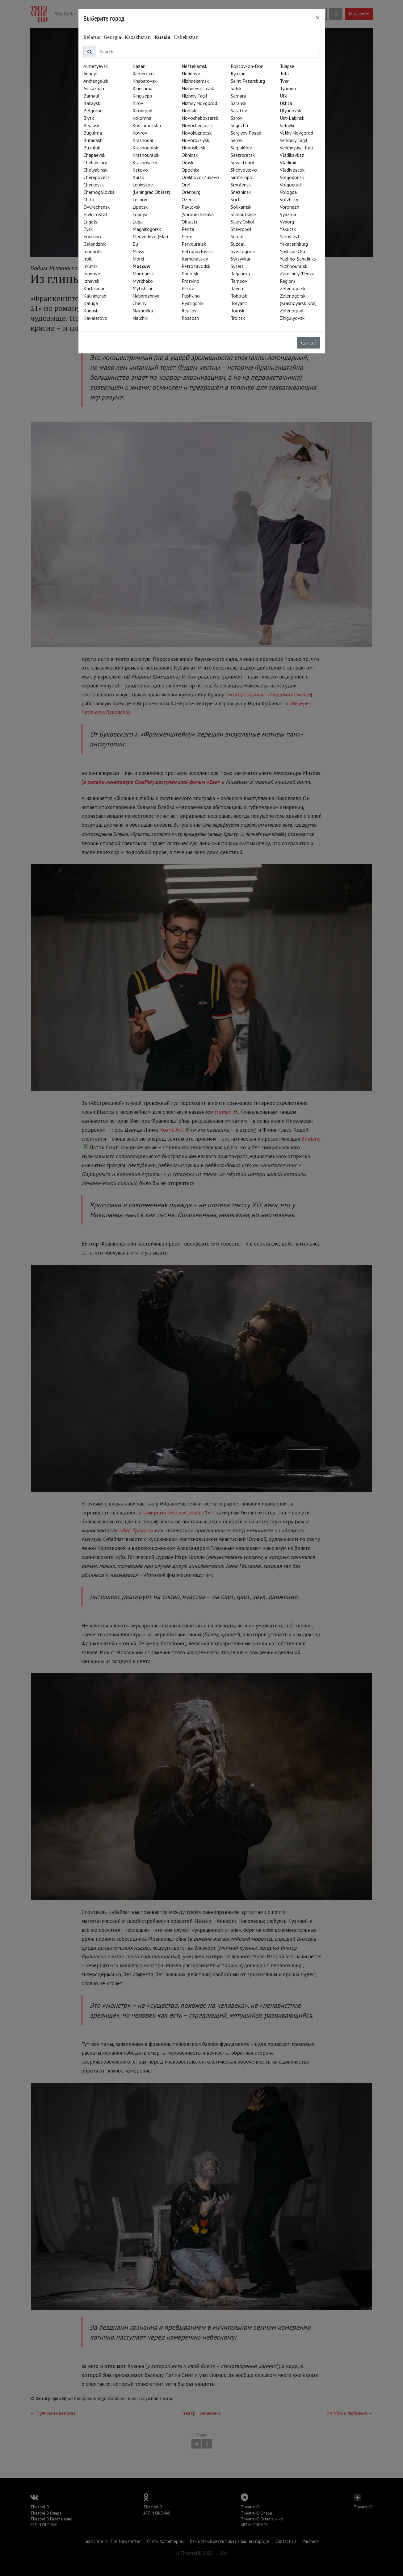 The width and height of the screenshot is (403, 2576). I want to click on Ryazan, so click(238, 73).